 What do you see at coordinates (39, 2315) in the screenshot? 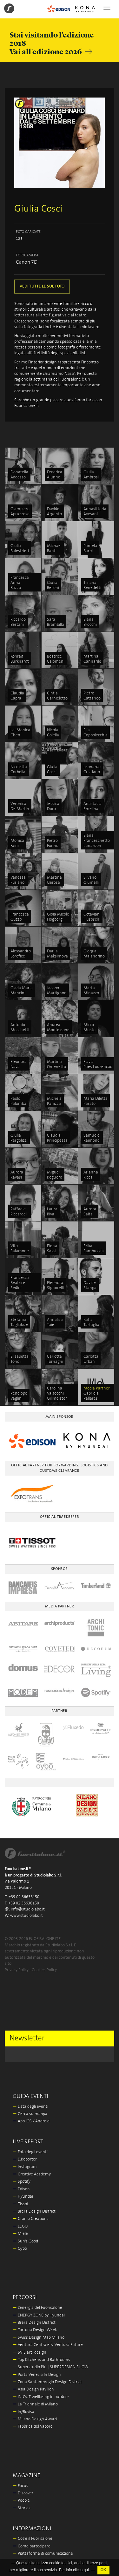
I see `ENERGY ZONE by Hyundai` at bounding box center [39, 2315].